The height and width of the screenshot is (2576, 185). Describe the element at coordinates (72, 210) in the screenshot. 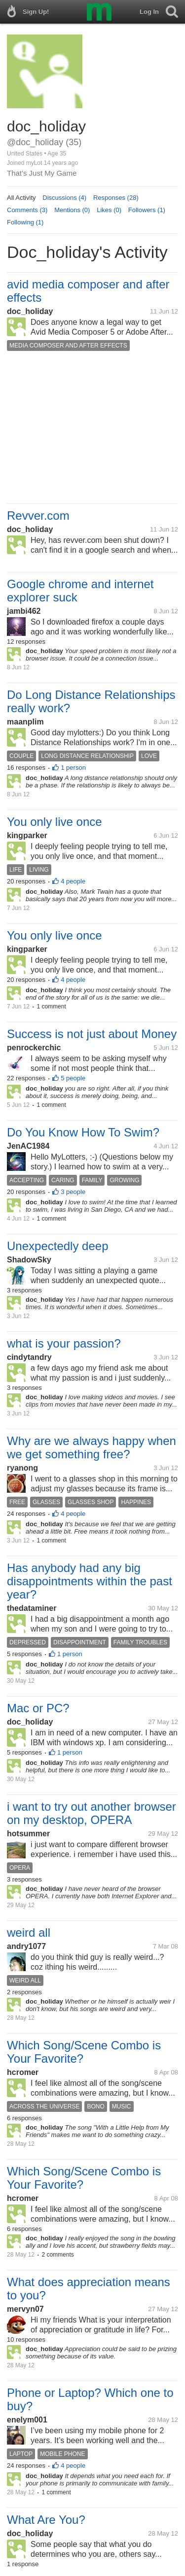

I see `Mentions (0)` at that location.